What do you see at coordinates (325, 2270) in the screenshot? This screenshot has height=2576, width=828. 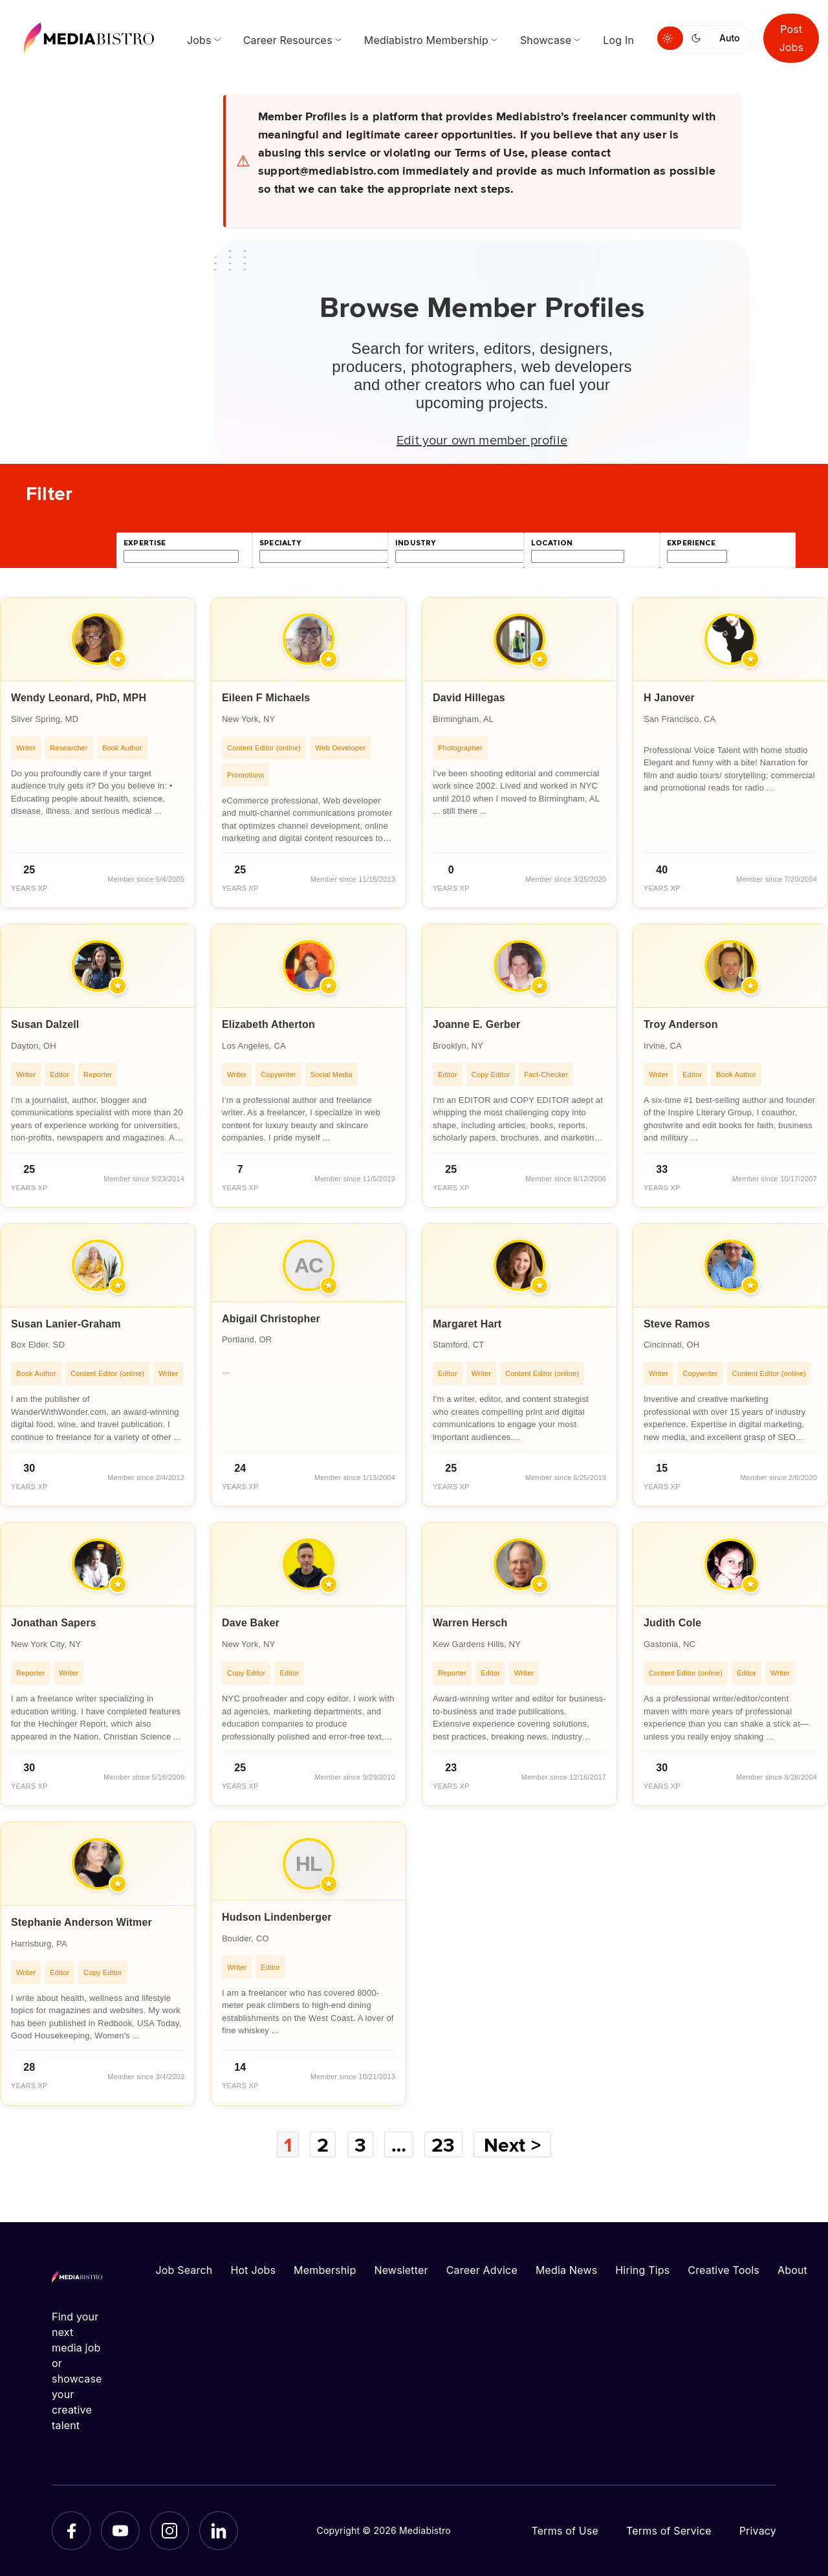 I see `Membership` at bounding box center [325, 2270].